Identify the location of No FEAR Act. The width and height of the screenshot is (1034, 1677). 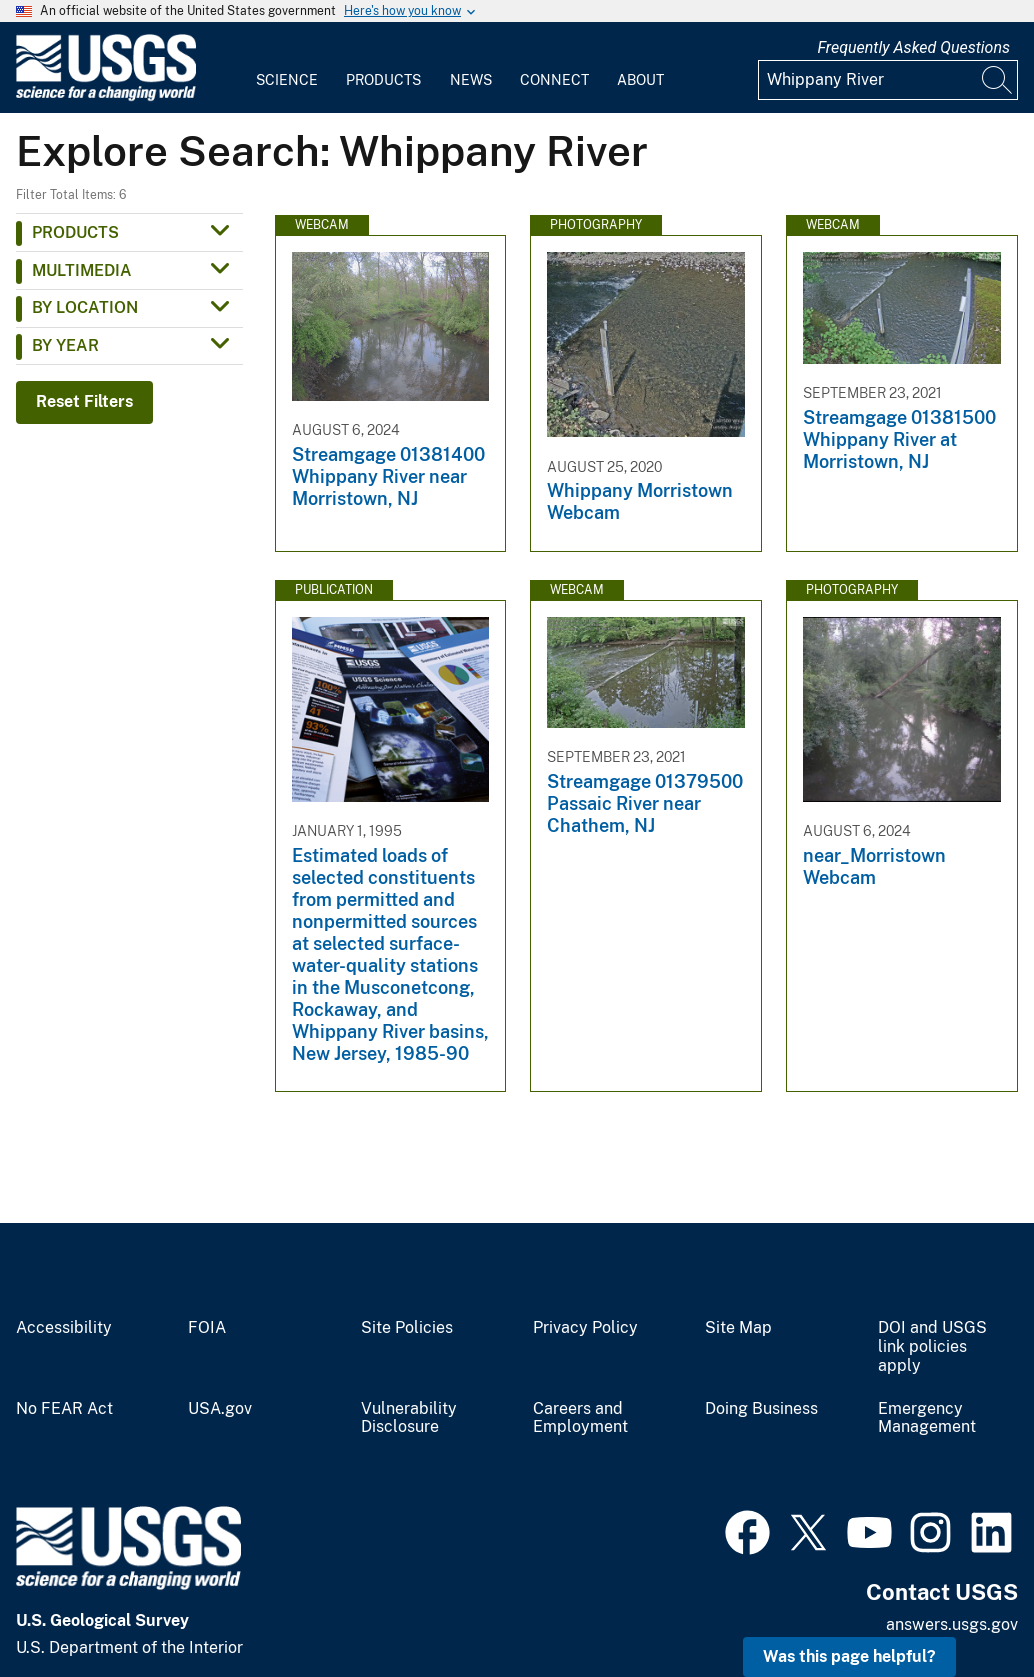
(64, 1409).